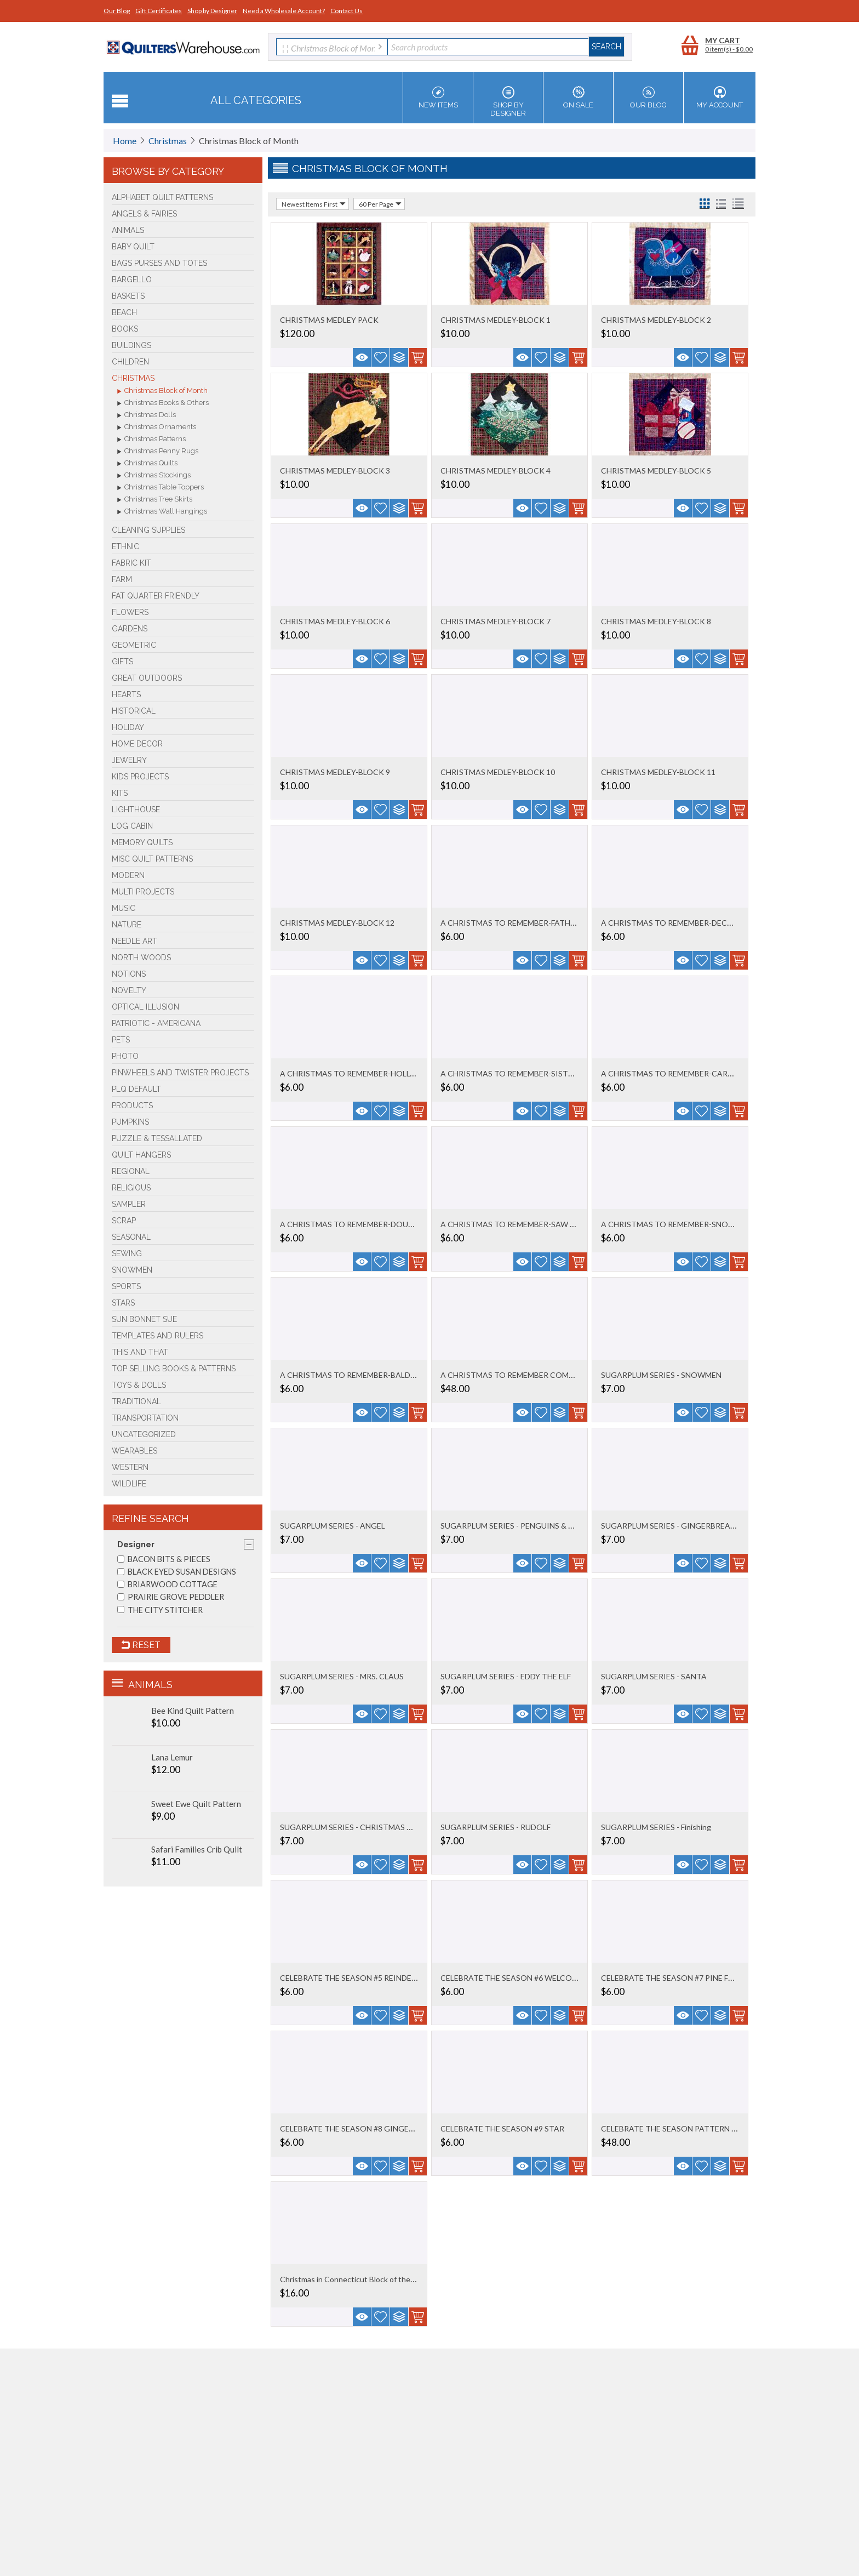 This screenshot has height=2576, width=859. What do you see at coordinates (117, 11) in the screenshot?
I see `Our Blog` at bounding box center [117, 11].